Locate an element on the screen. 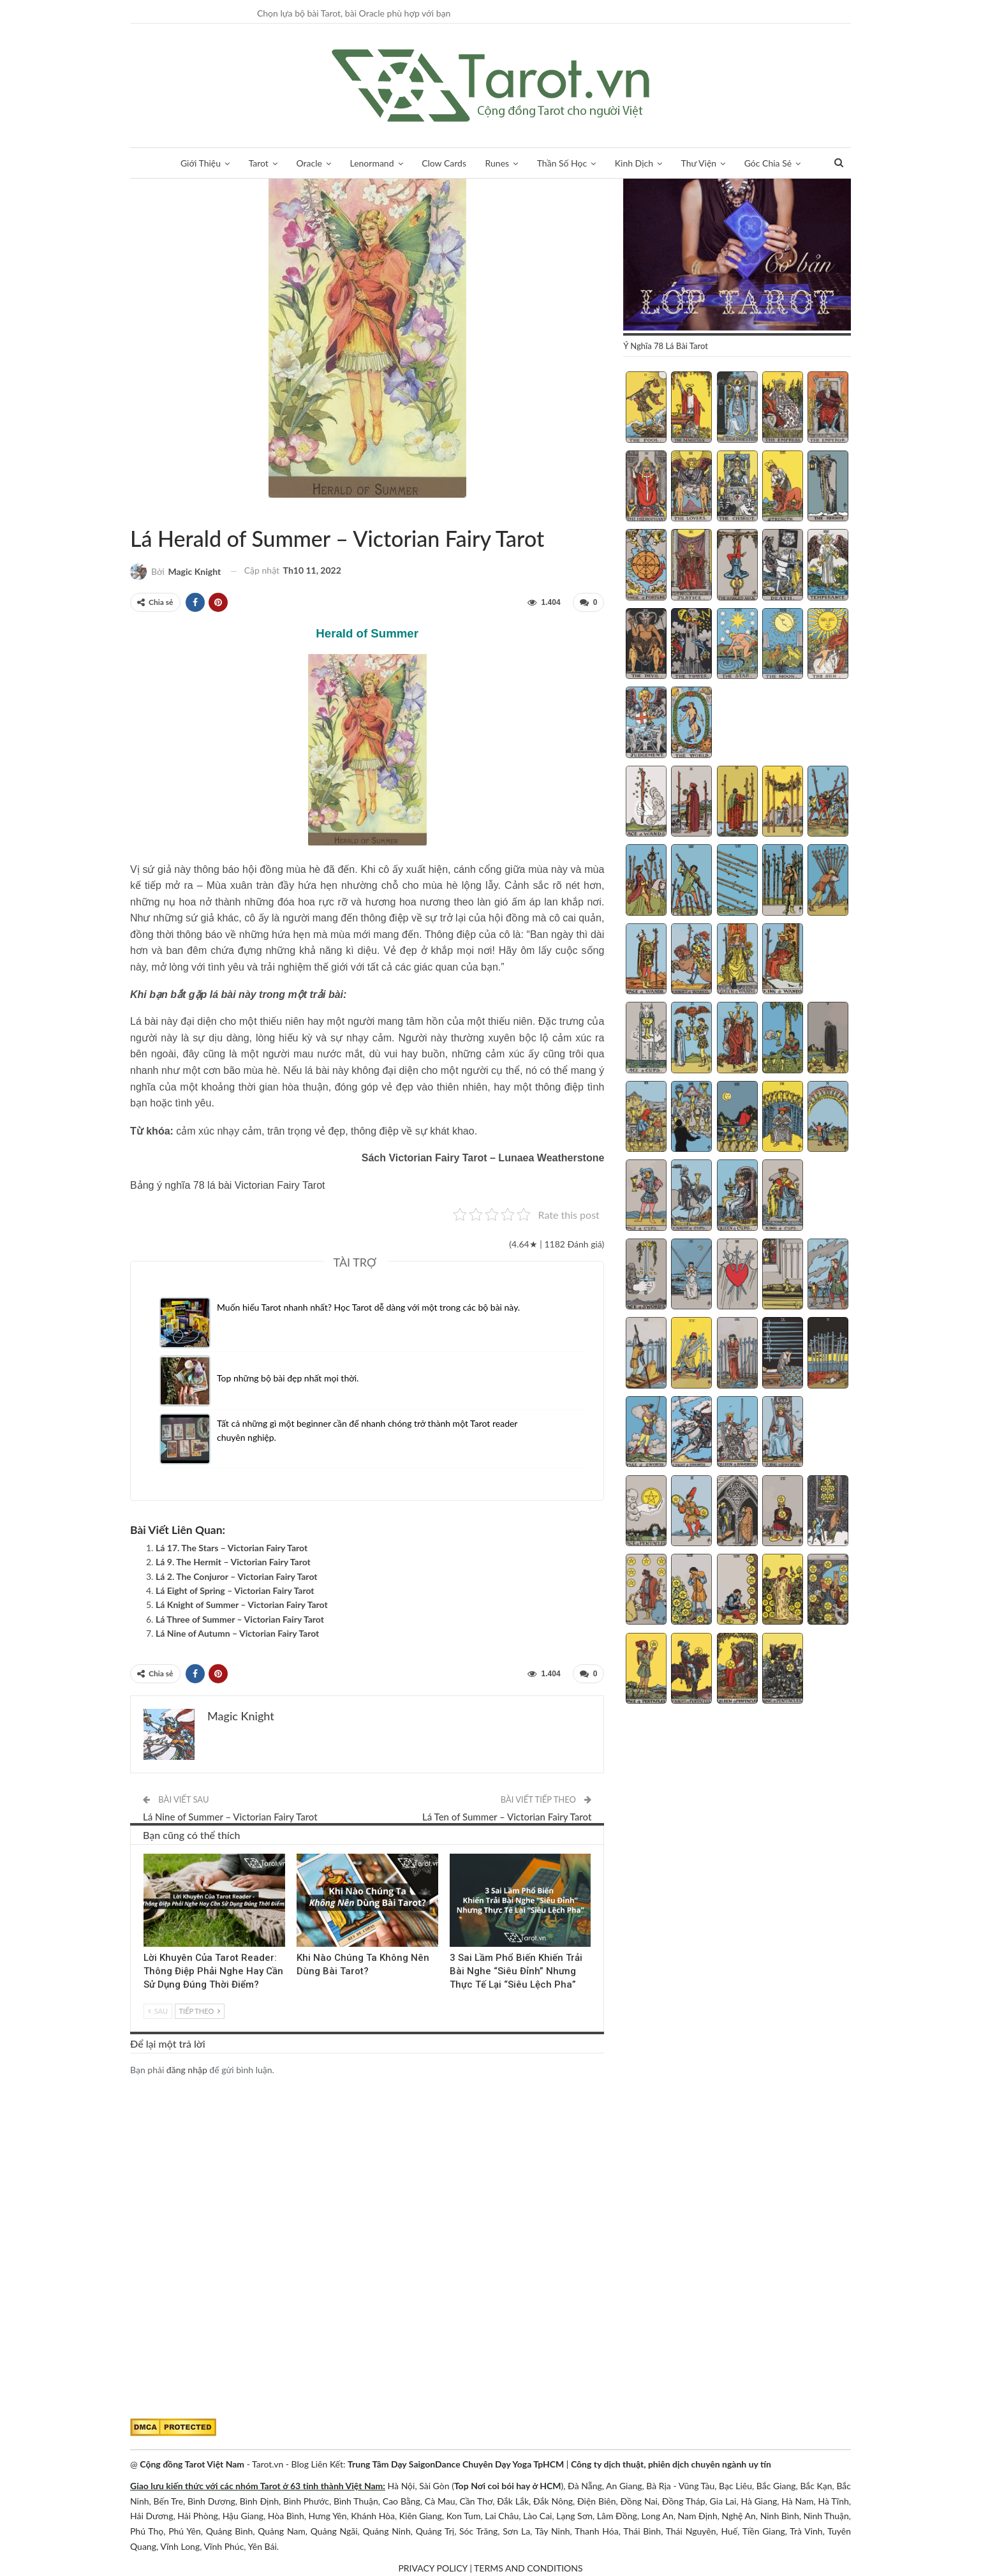  Lá Nine of Summer – Victorian Fairy Tarot is located at coordinates (230, 1816).